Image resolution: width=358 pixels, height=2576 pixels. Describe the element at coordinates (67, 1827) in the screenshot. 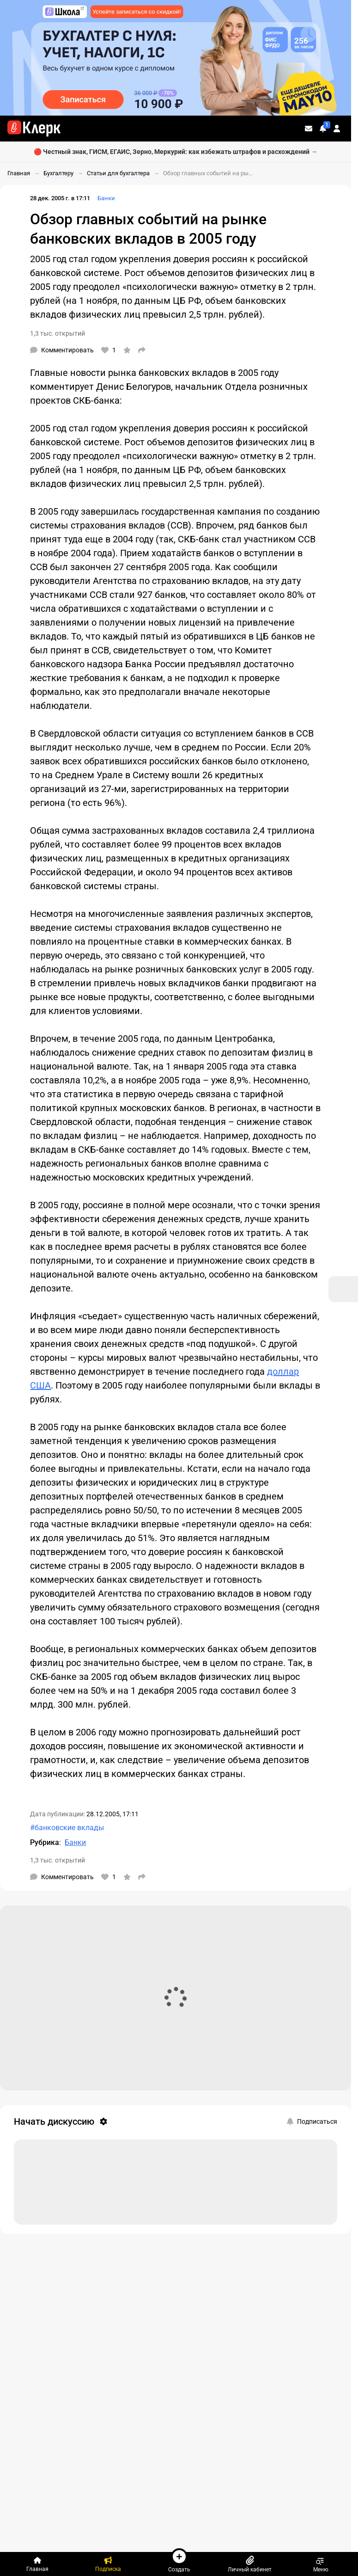

I see `#банковские вклады` at that location.